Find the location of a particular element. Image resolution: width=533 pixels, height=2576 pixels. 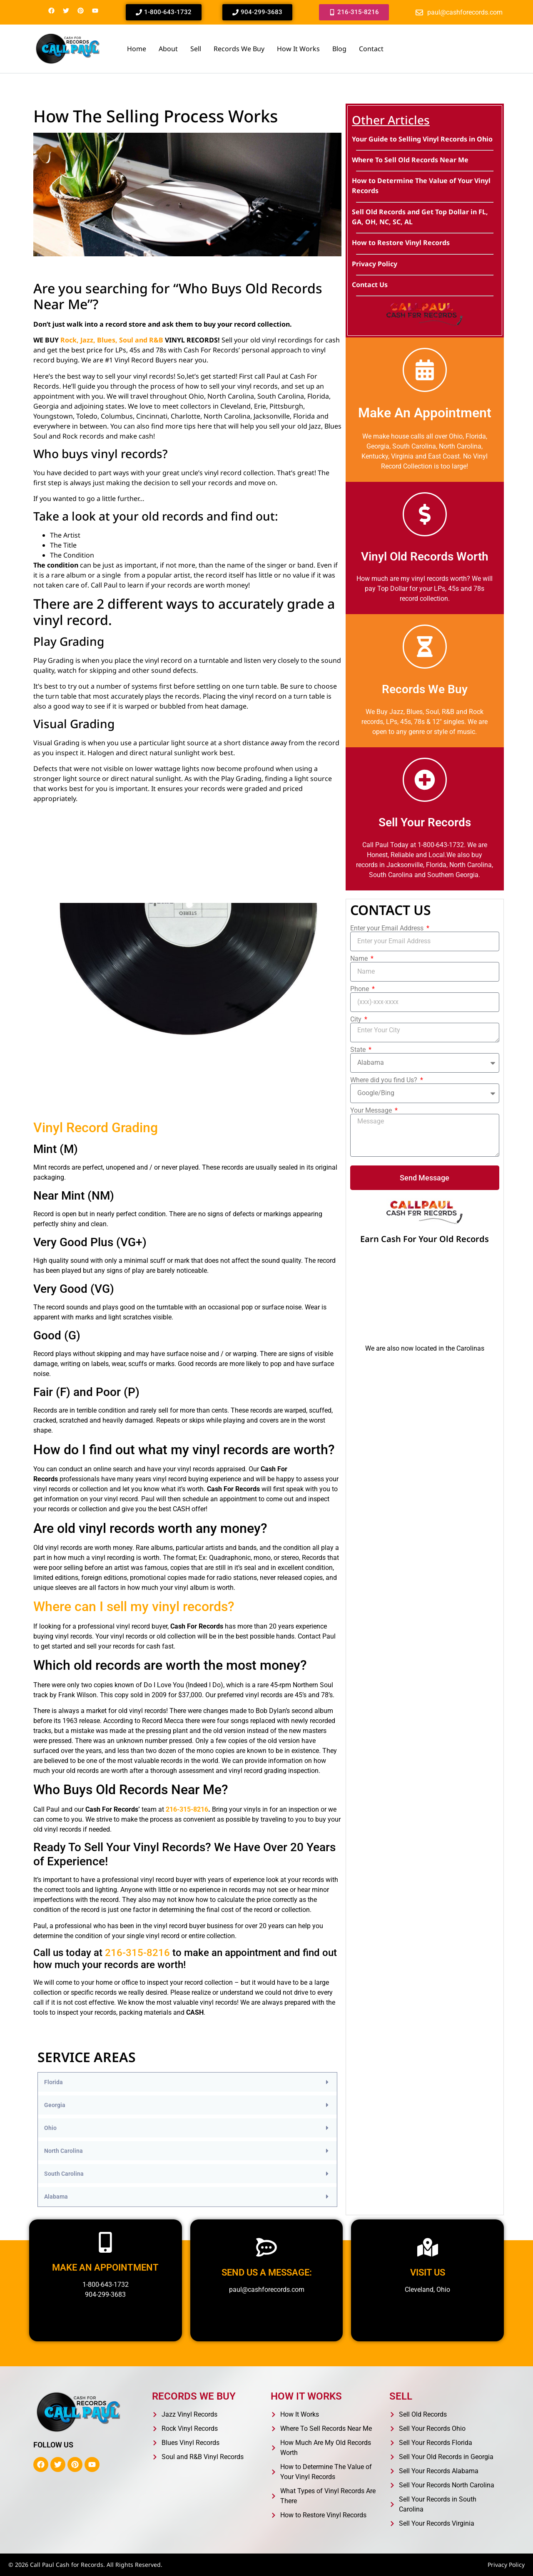

Enter your Email Address is located at coordinates (387, 928).